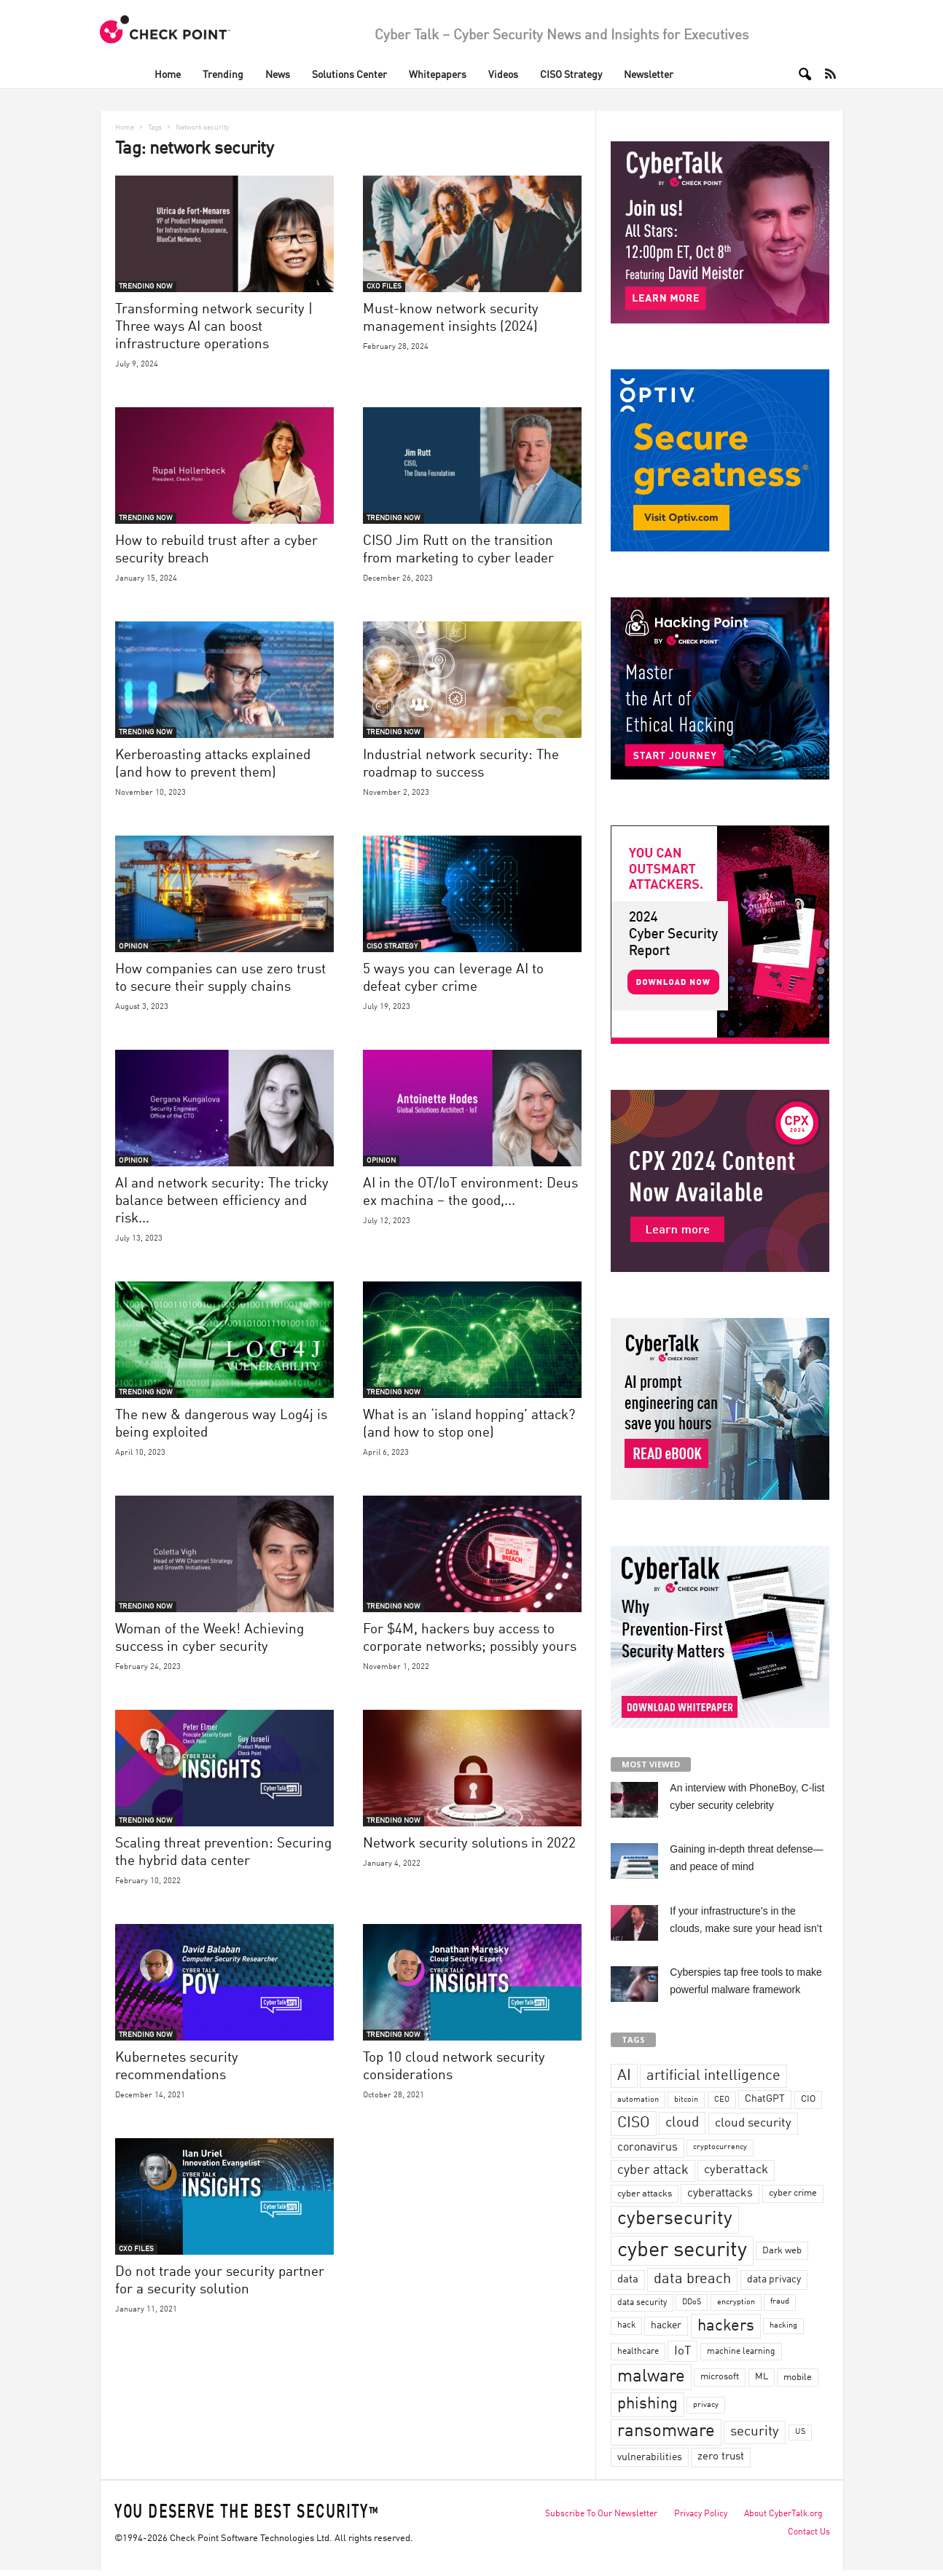 The image size is (943, 2576). What do you see at coordinates (167, 75) in the screenshot?
I see `Home` at bounding box center [167, 75].